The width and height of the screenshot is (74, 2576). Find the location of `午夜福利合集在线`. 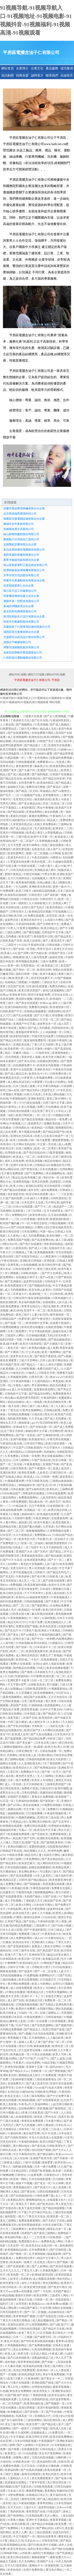

午夜福利合集在线 is located at coordinates (11, 1443).